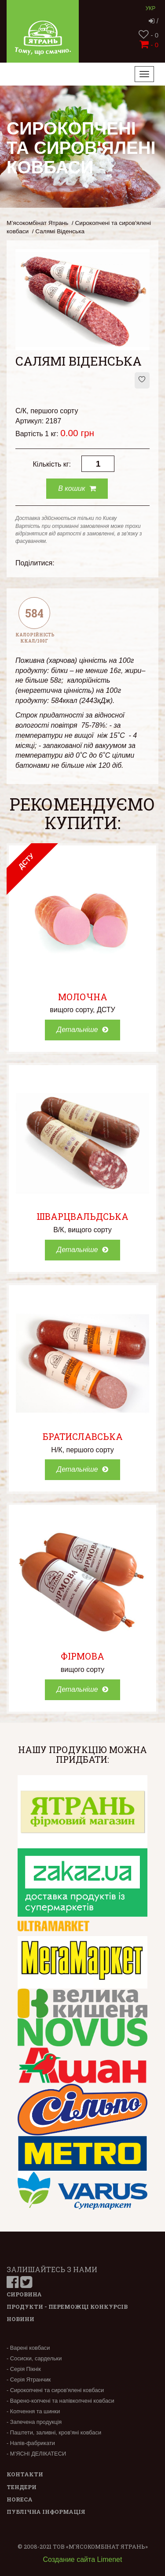 The height and width of the screenshot is (2576, 165). I want to click on Тендери, so click(22, 2486).